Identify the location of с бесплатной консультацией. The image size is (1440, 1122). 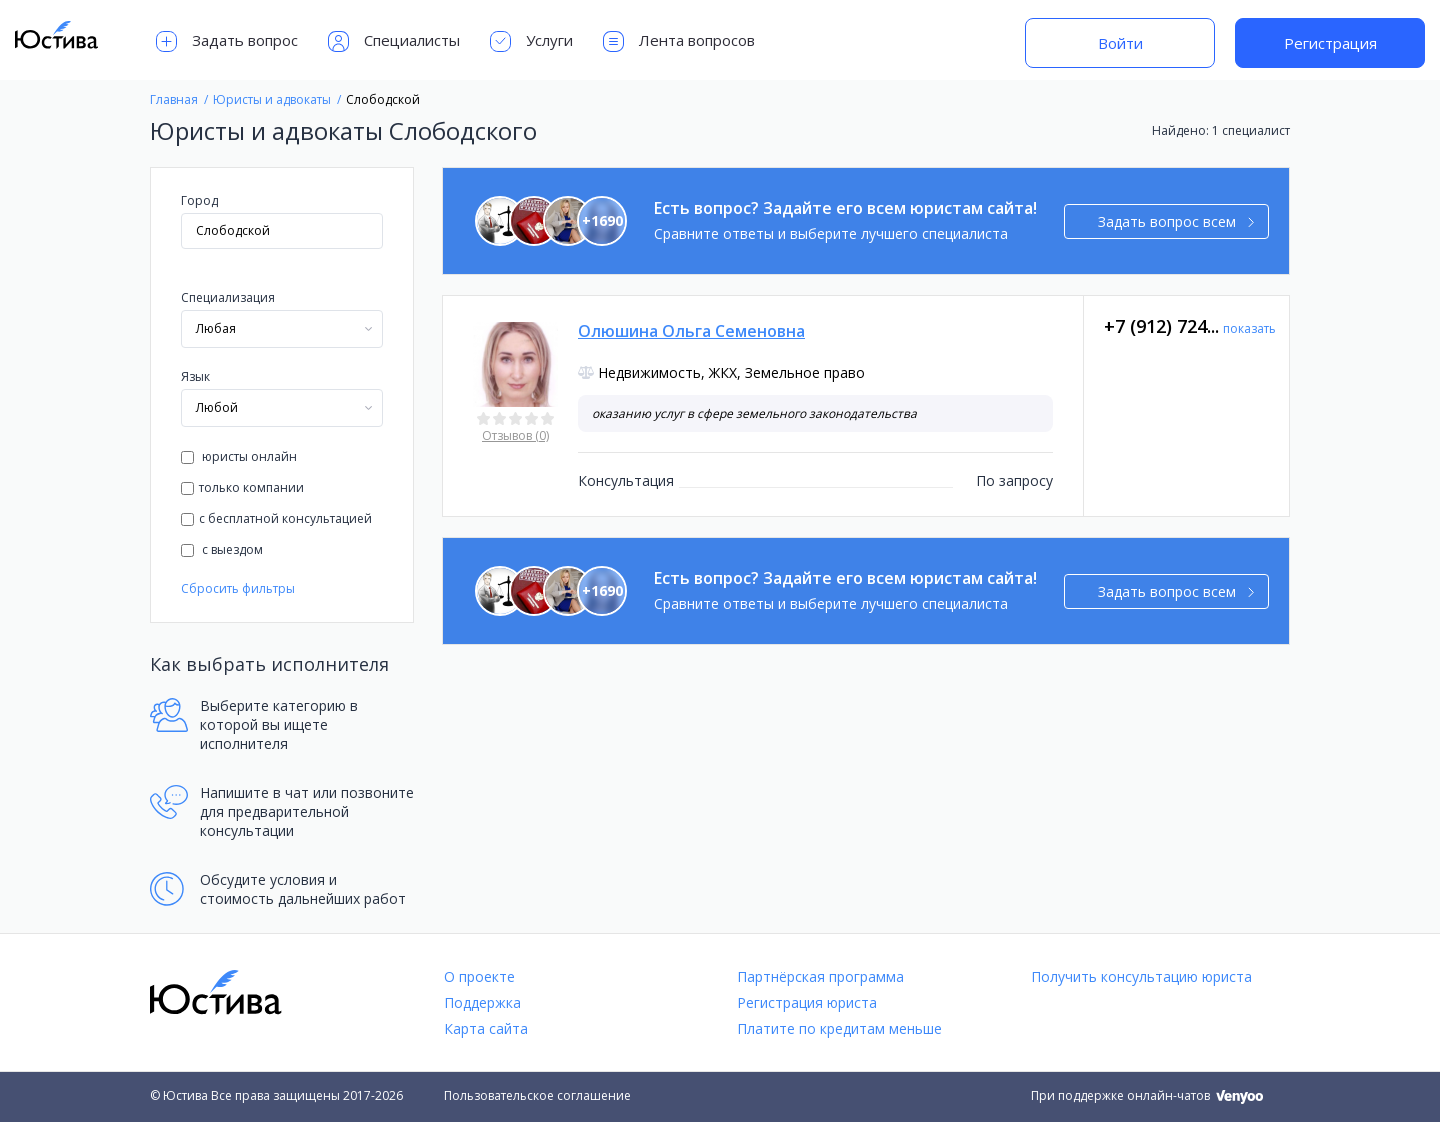
(276, 518).